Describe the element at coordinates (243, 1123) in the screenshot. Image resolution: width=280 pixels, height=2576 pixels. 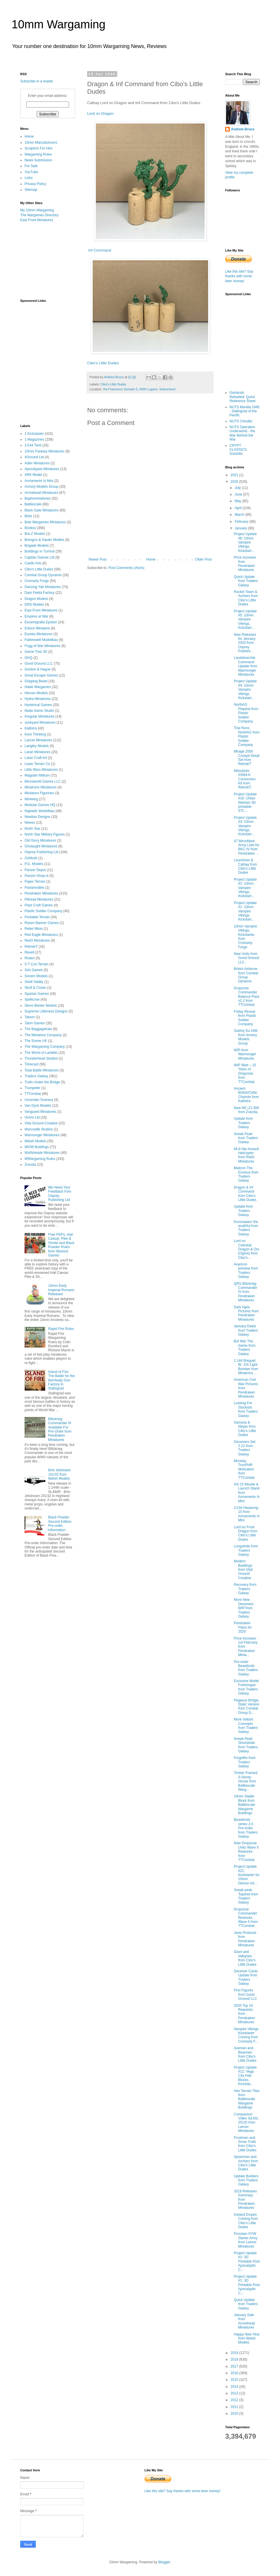
I see `Update from Traders Galaxy` at that location.